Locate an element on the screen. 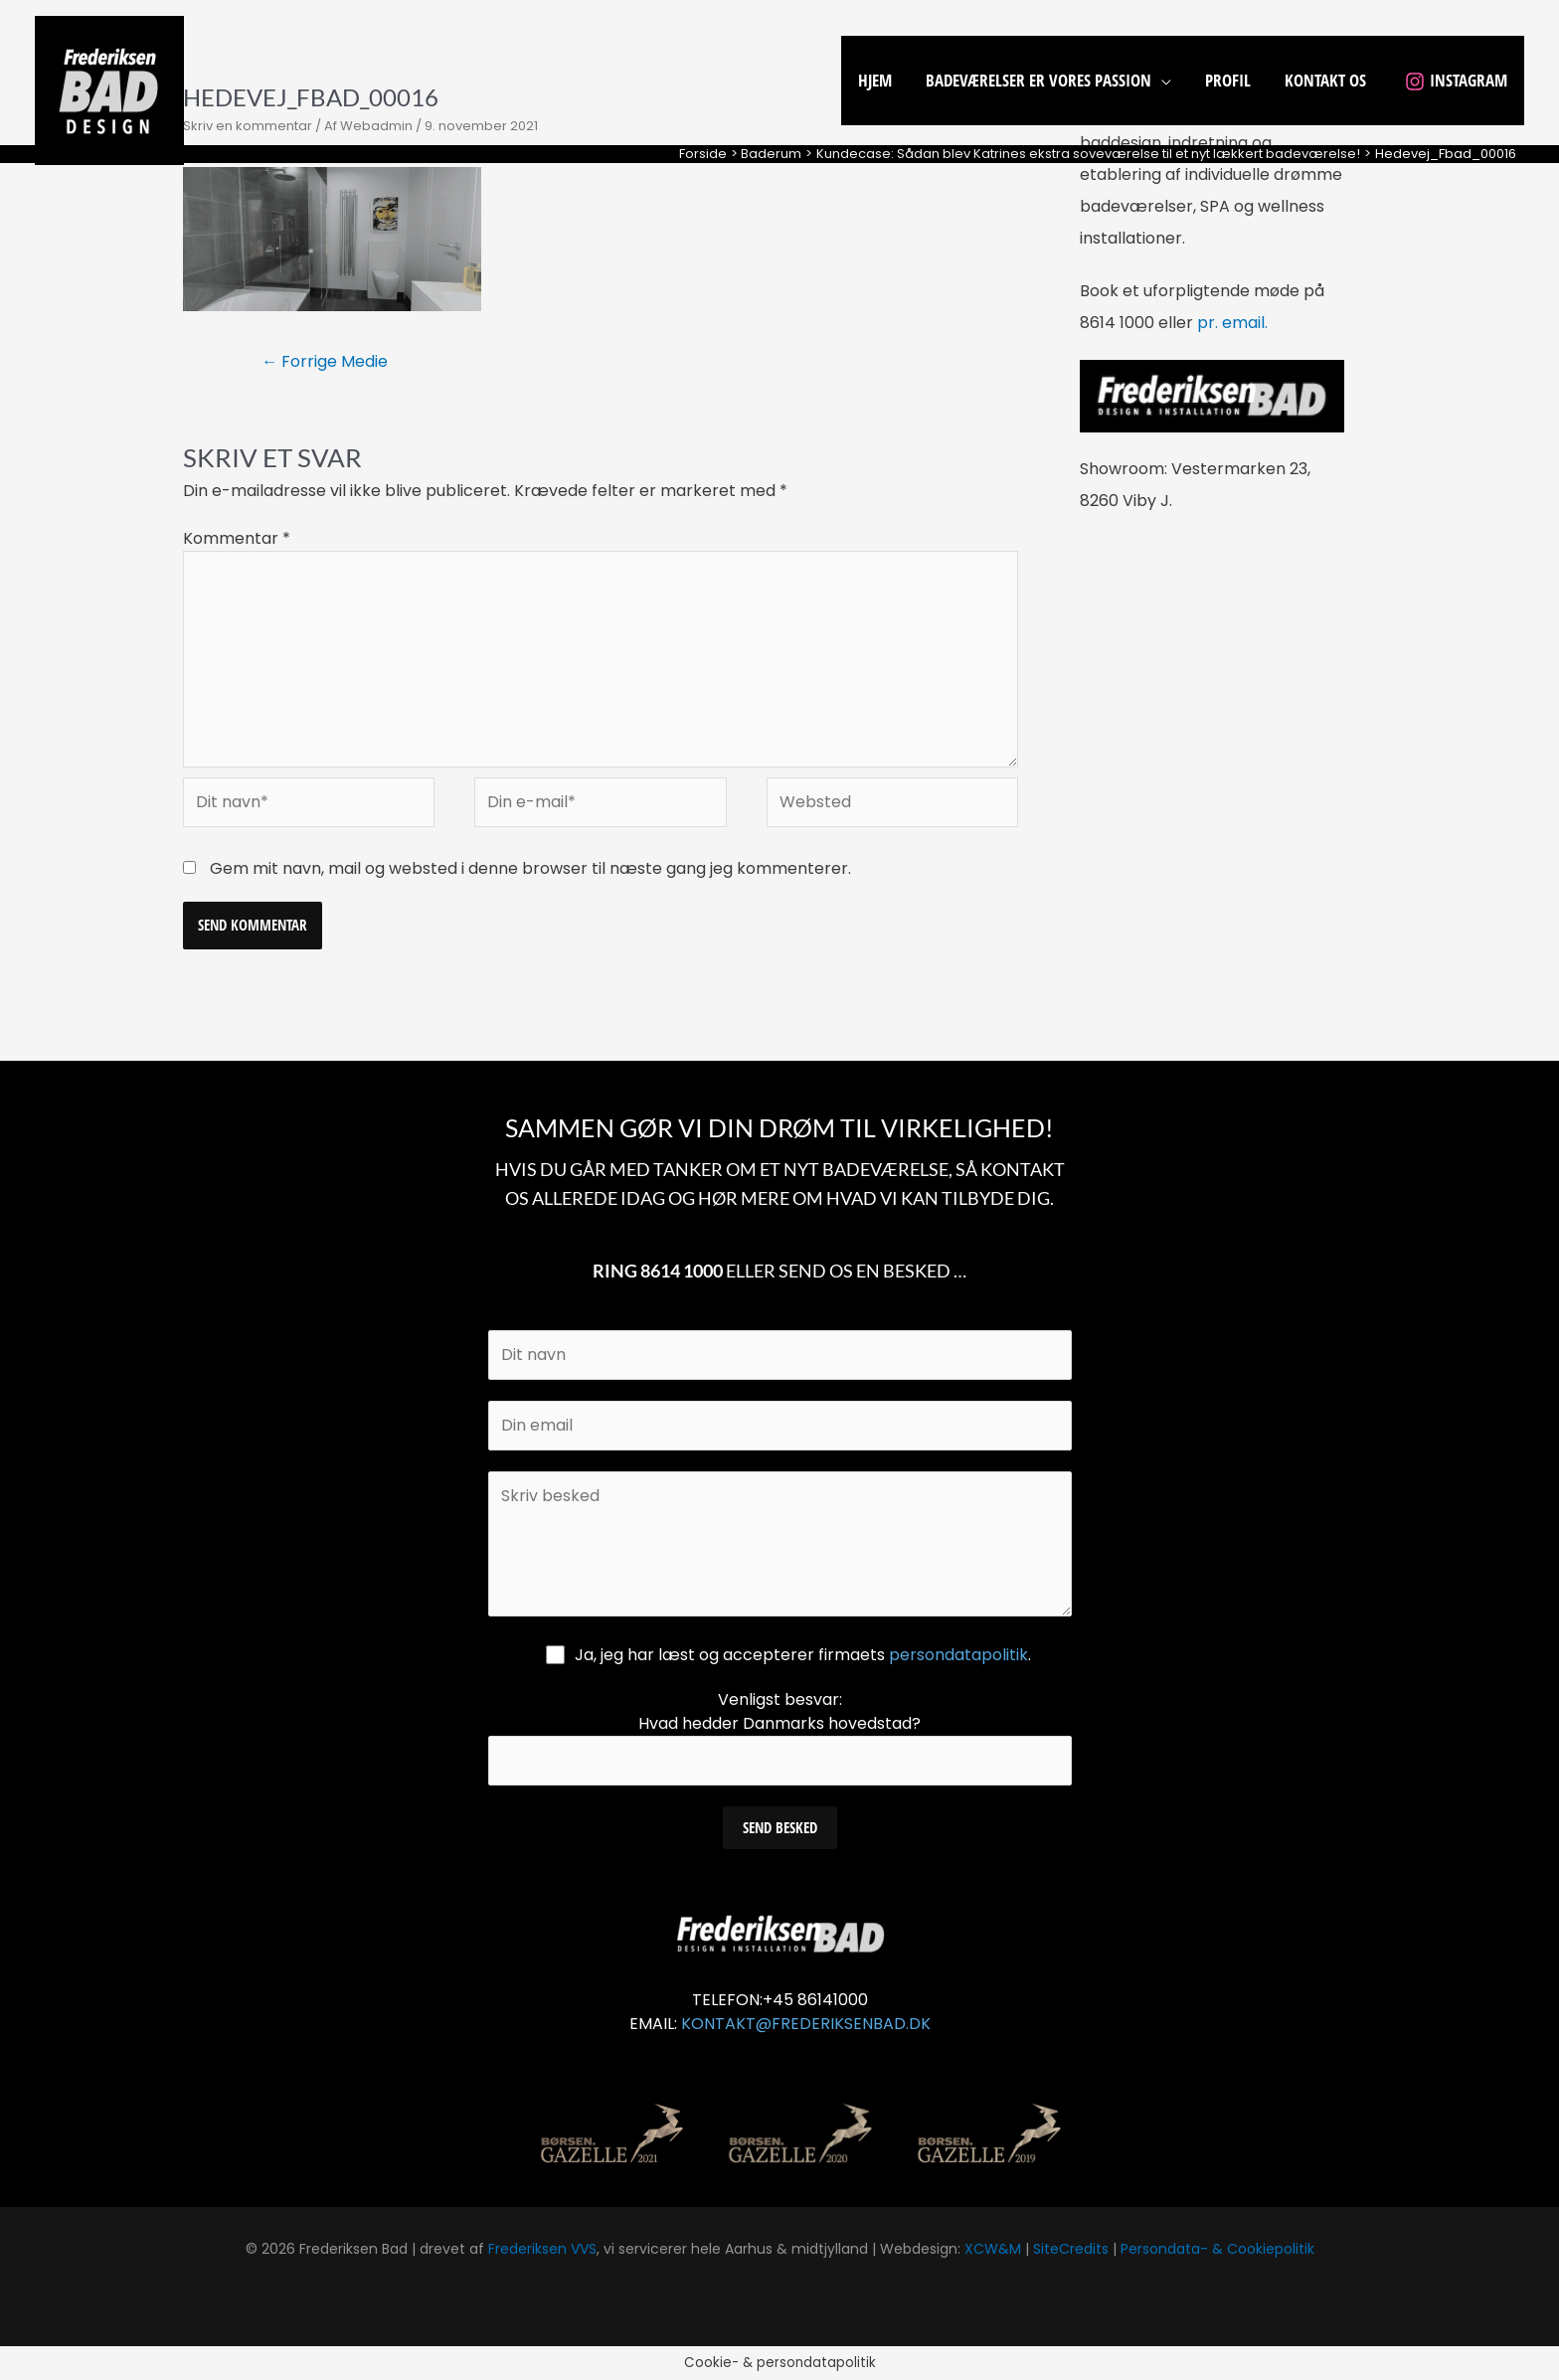 Image resolution: width=1559 pixels, height=2380 pixels. Persondata- & Cookiepolitik is located at coordinates (1217, 2249).